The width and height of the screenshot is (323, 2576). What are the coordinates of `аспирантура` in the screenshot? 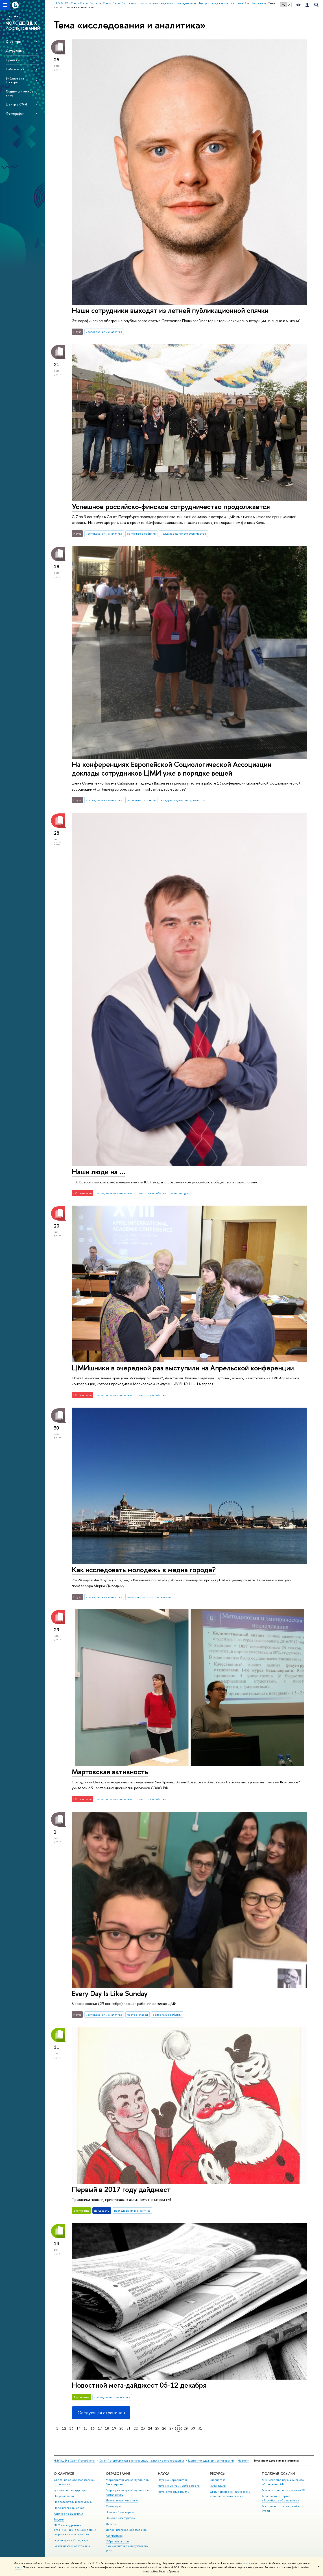 It's located at (180, 1193).